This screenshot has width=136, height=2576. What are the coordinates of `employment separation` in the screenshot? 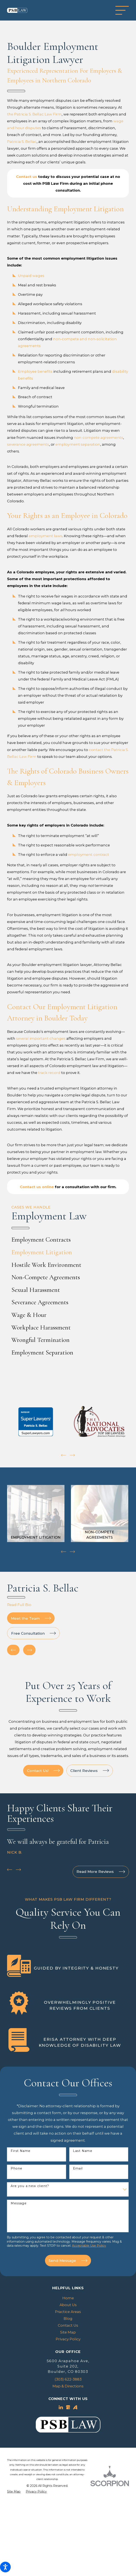 It's located at (77, 444).